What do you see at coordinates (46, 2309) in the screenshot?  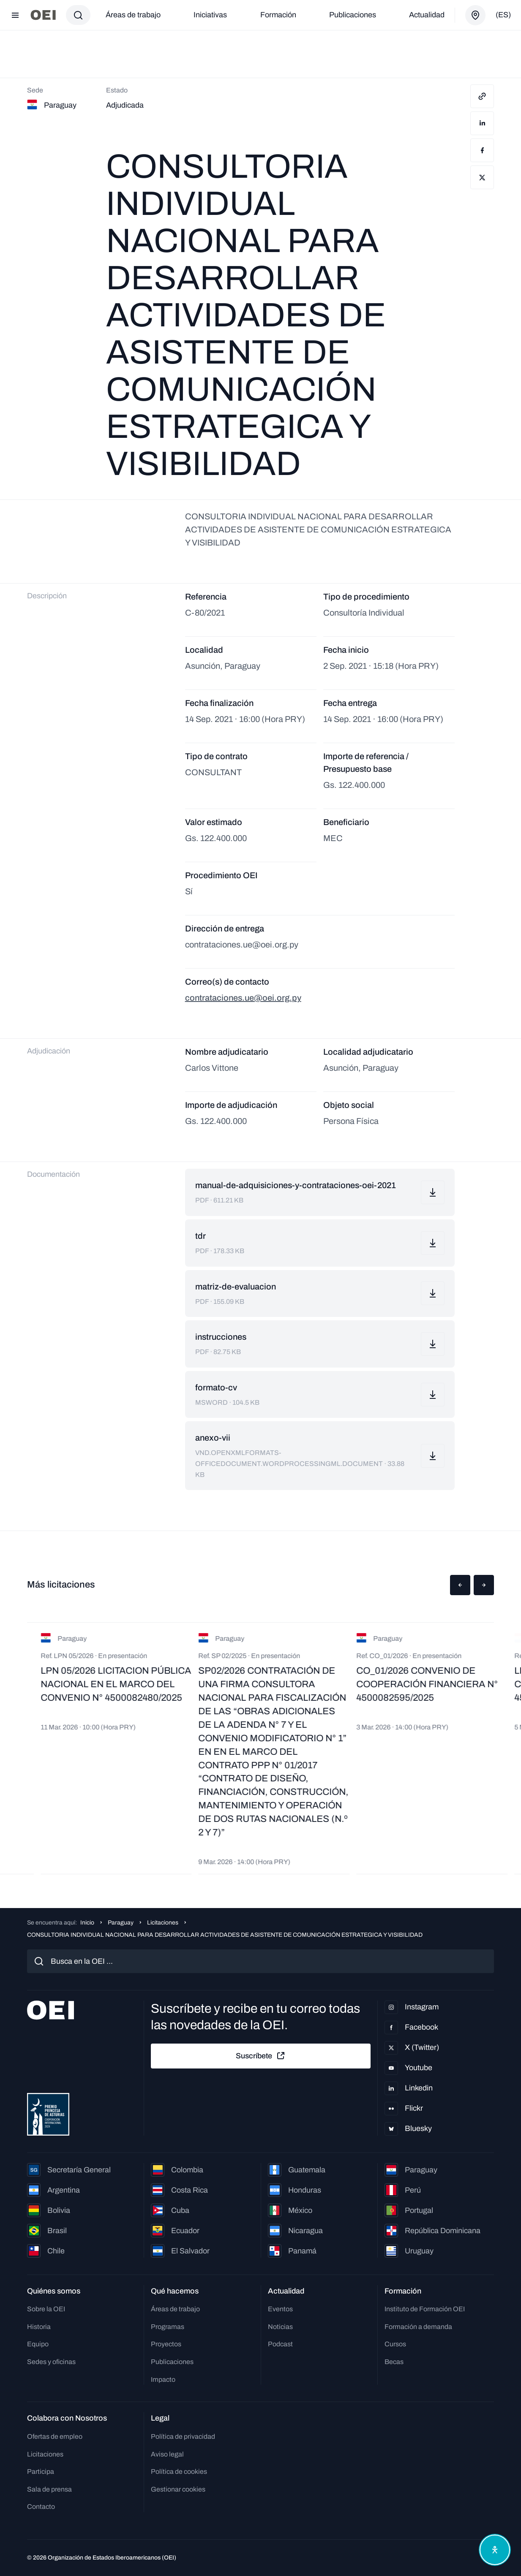 I see `Sobre la OEI` at bounding box center [46, 2309].